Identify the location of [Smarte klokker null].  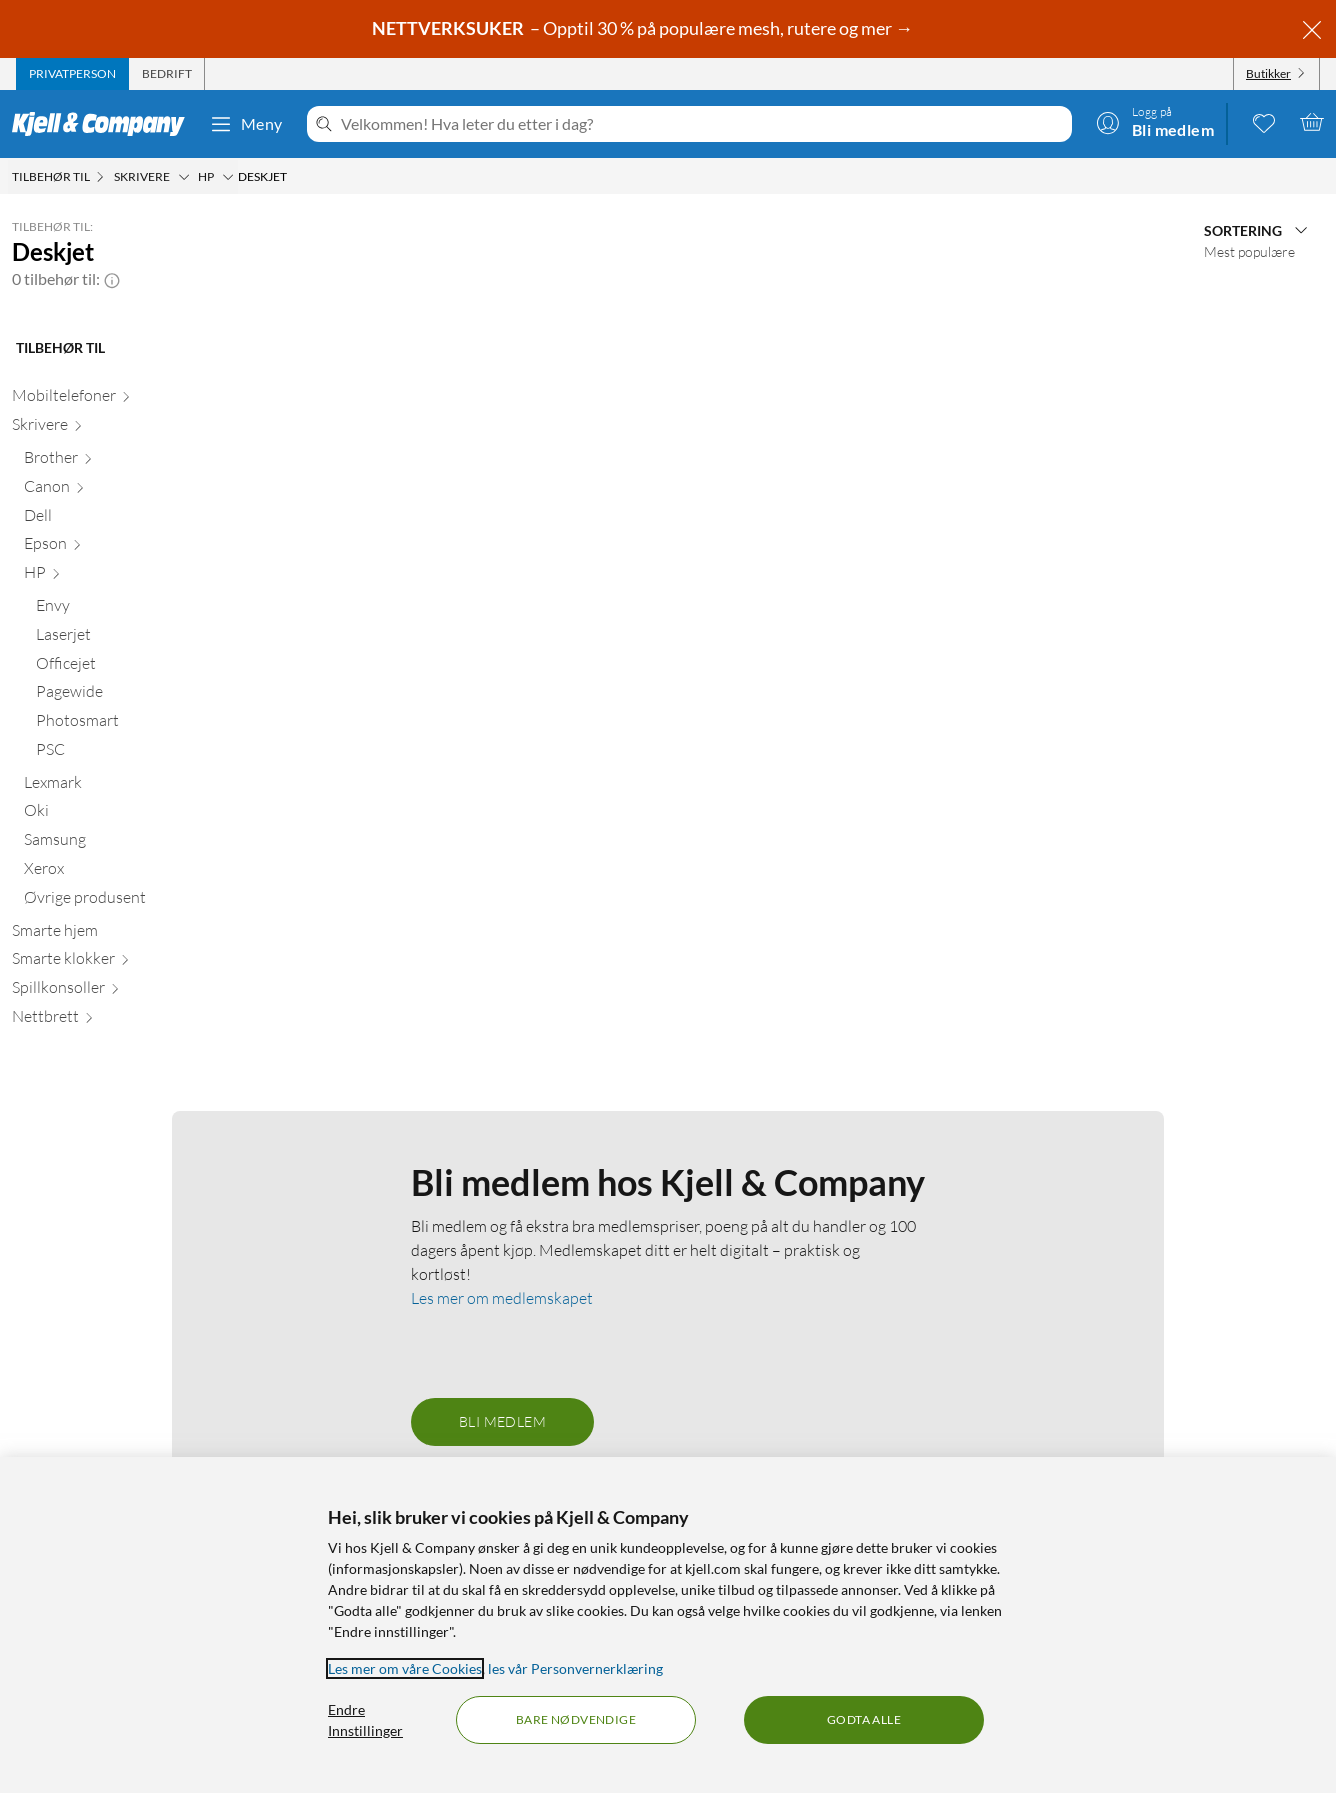
(119, 962).